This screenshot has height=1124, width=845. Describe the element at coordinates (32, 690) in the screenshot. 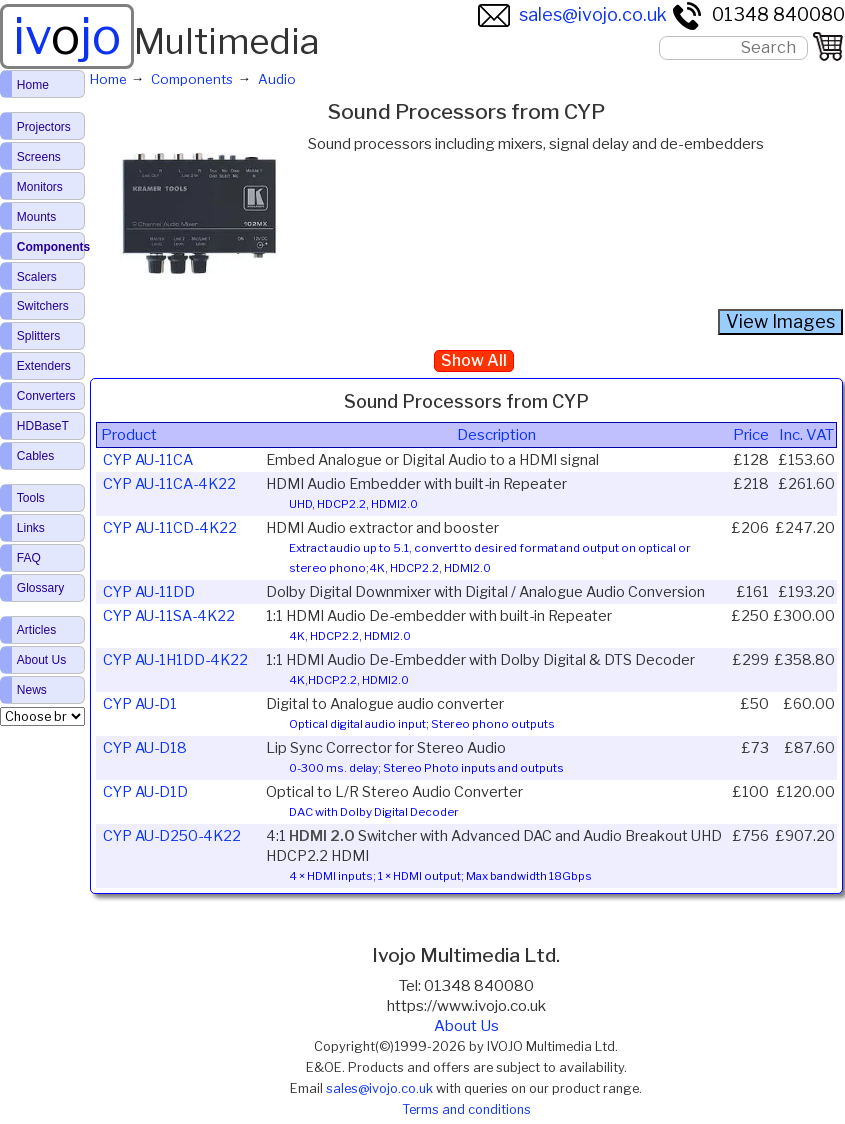

I see `News` at that location.